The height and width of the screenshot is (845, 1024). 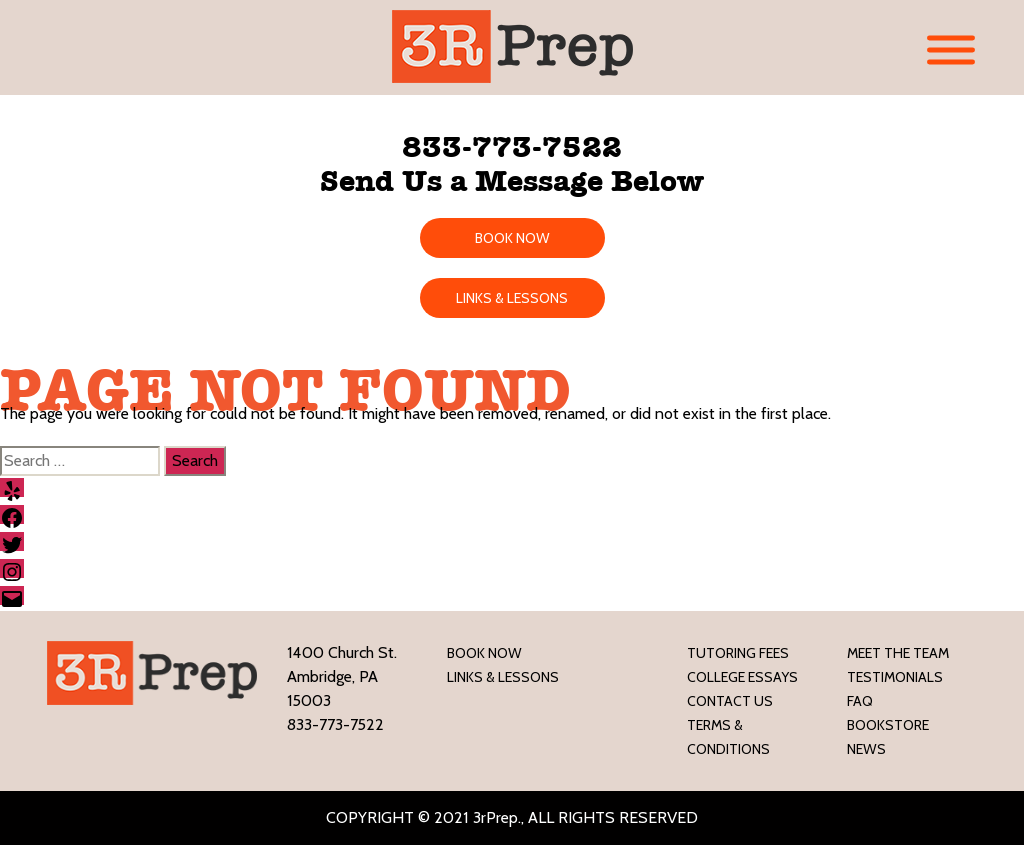 What do you see at coordinates (512, 147) in the screenshot?
I see `833-773-7522` at bounding box center [512, 147].